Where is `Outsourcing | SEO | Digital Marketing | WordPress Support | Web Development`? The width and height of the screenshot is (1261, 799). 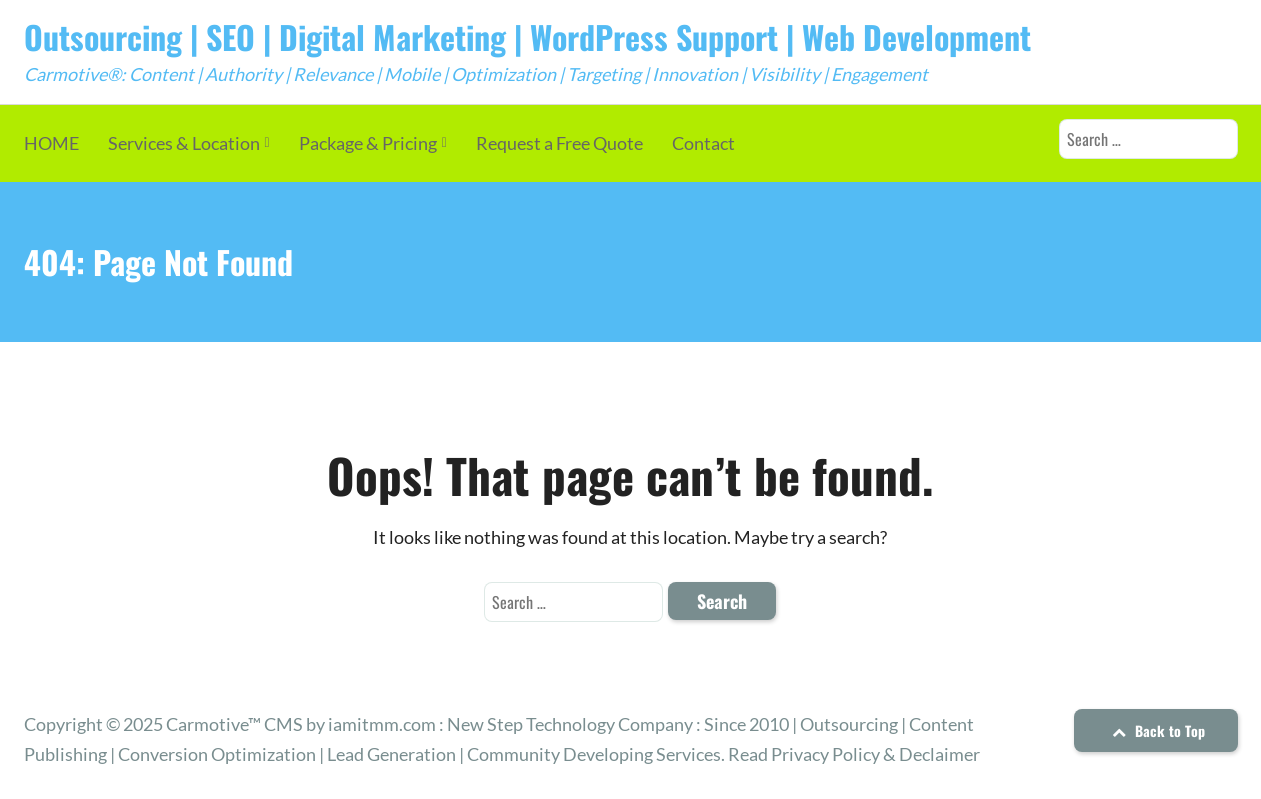
Outsourcing | SEO | Digital Marketing | WordPress Support | Web Development is located at coordinates (527, 36).